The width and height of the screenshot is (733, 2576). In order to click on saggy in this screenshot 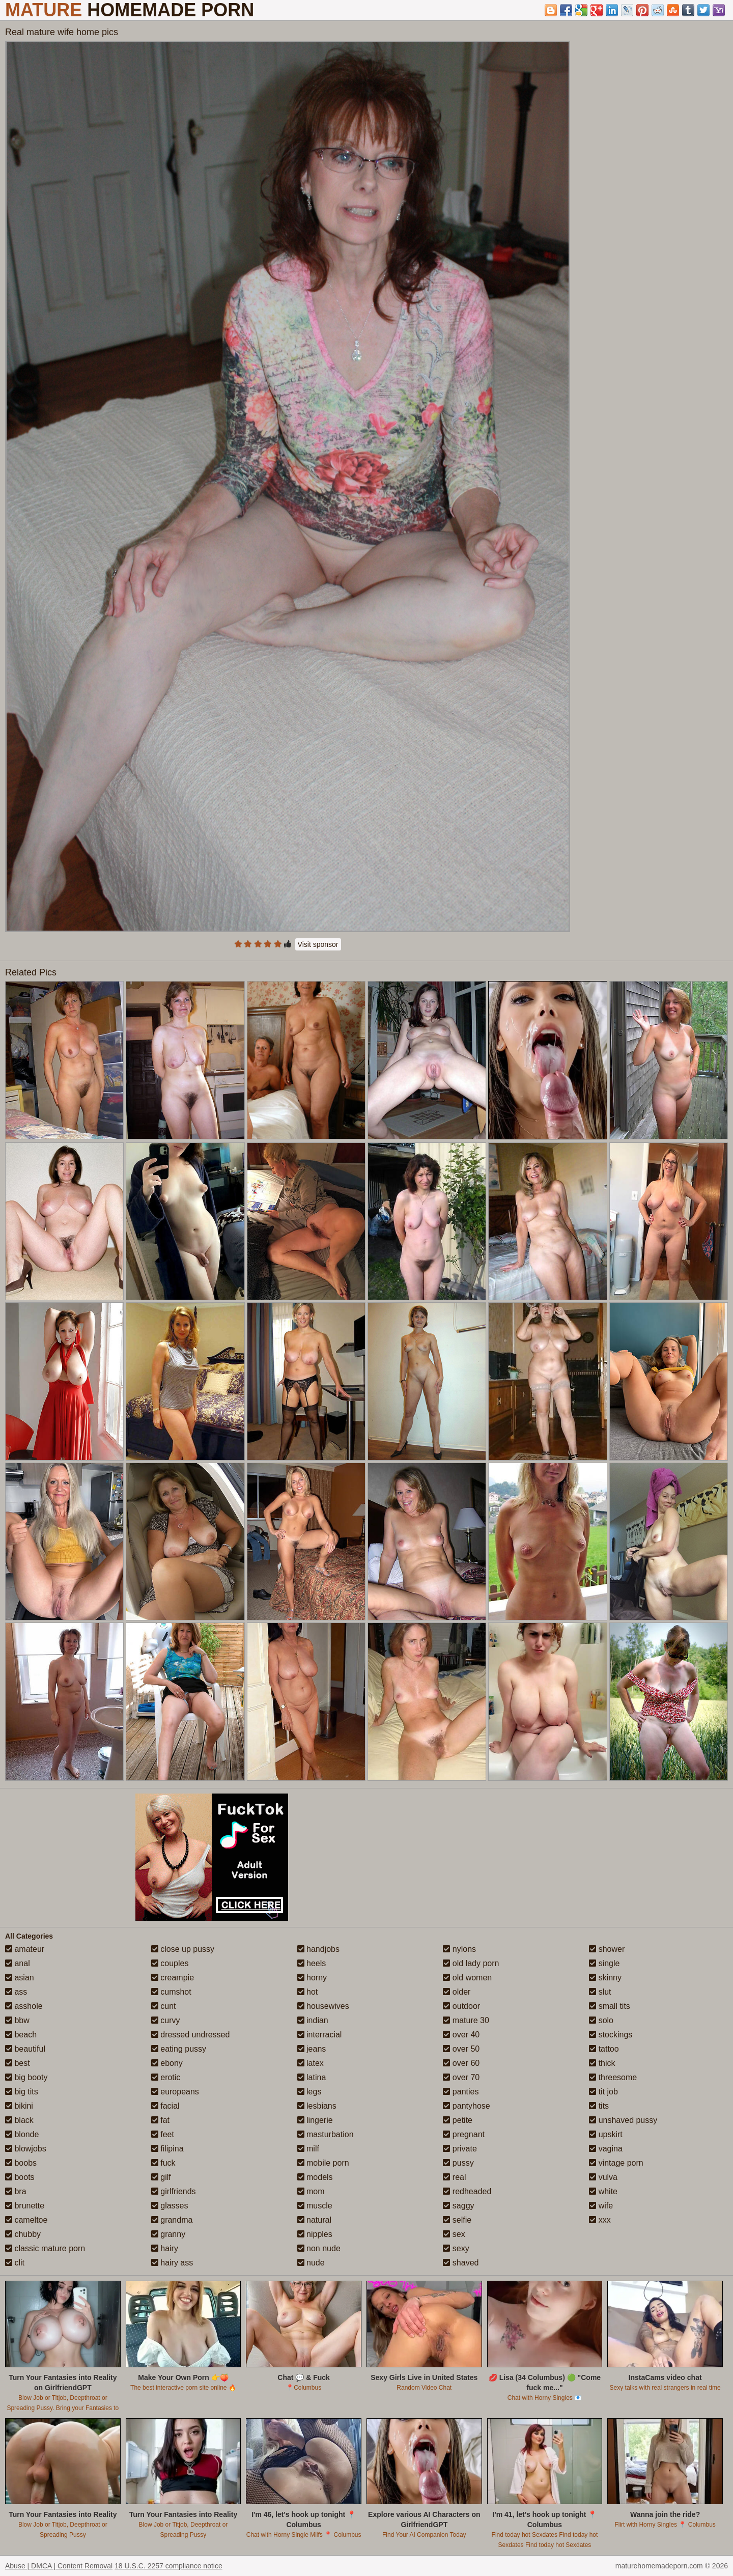, I will do `click(458, 2205)`.